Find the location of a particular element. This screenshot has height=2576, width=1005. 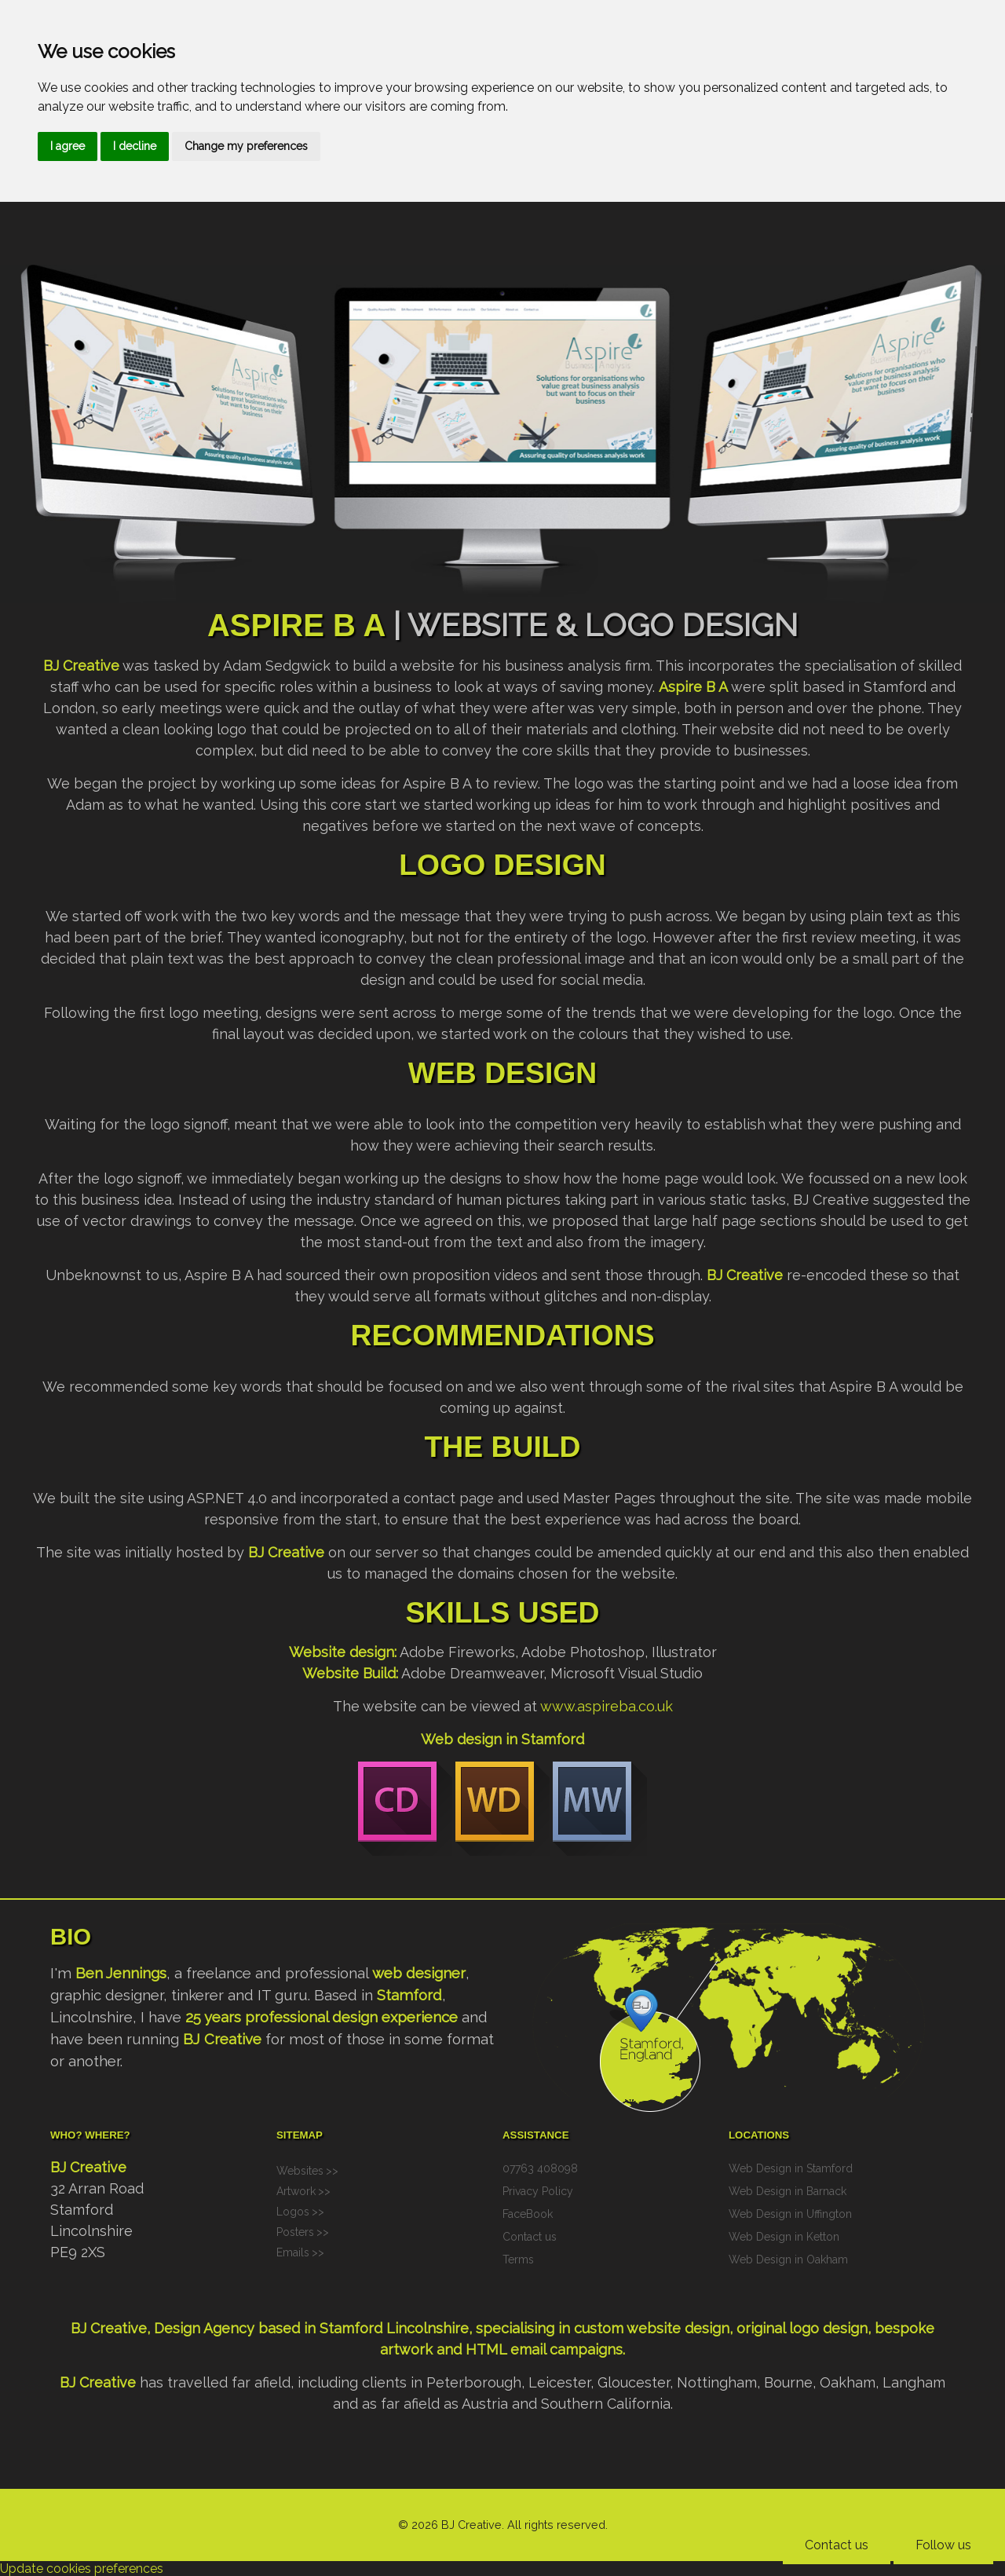

FaceBook is located at coordinates (527, 2214).